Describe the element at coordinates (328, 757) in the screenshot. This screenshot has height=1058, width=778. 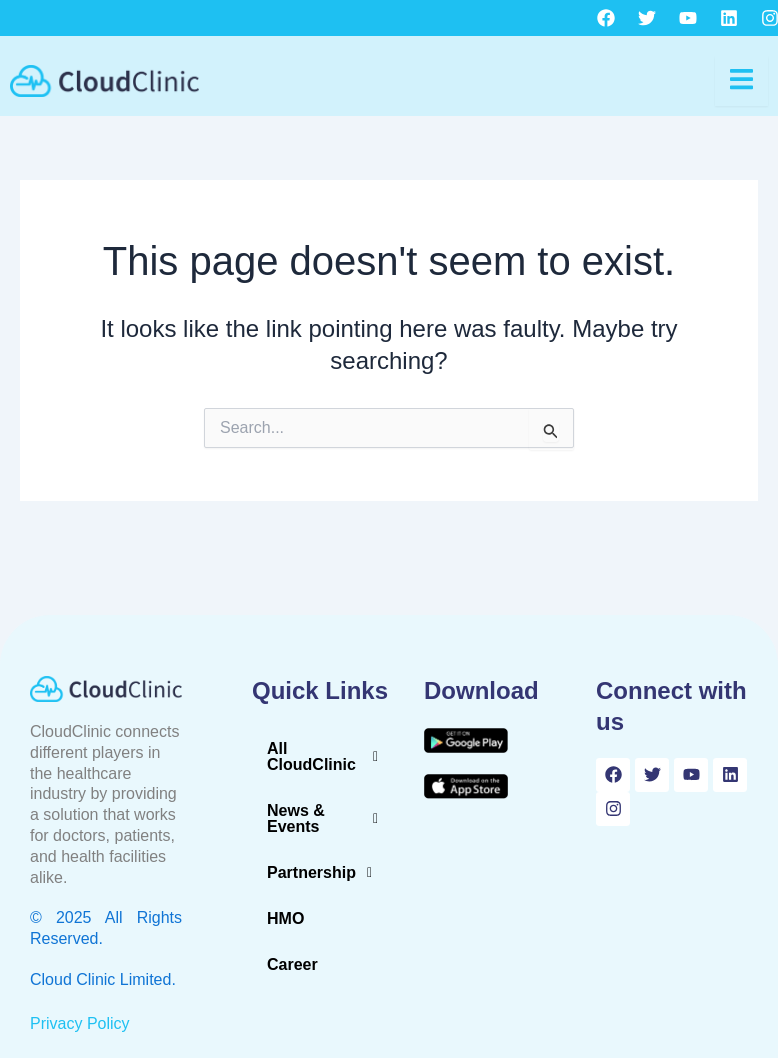
I see `[button]` at that location.